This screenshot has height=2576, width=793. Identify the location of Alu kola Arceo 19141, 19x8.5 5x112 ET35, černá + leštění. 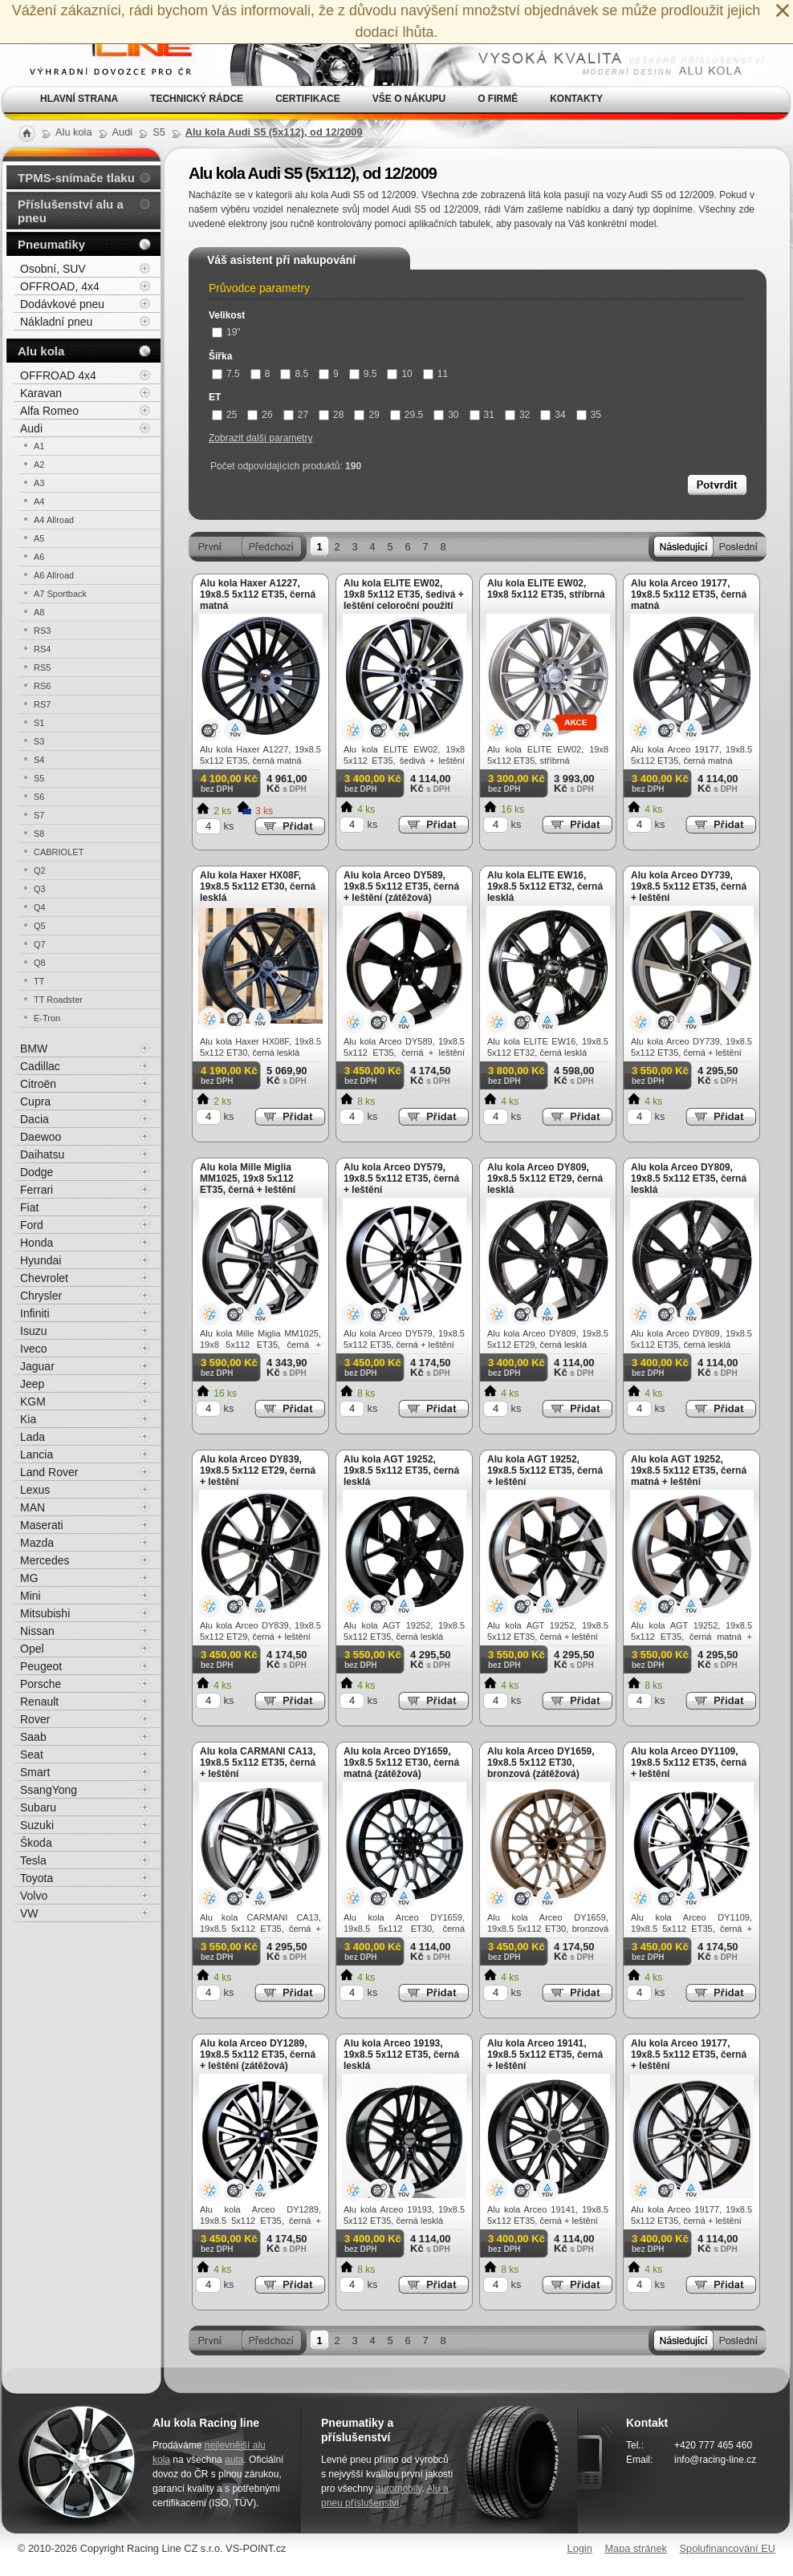
(545, 2054).